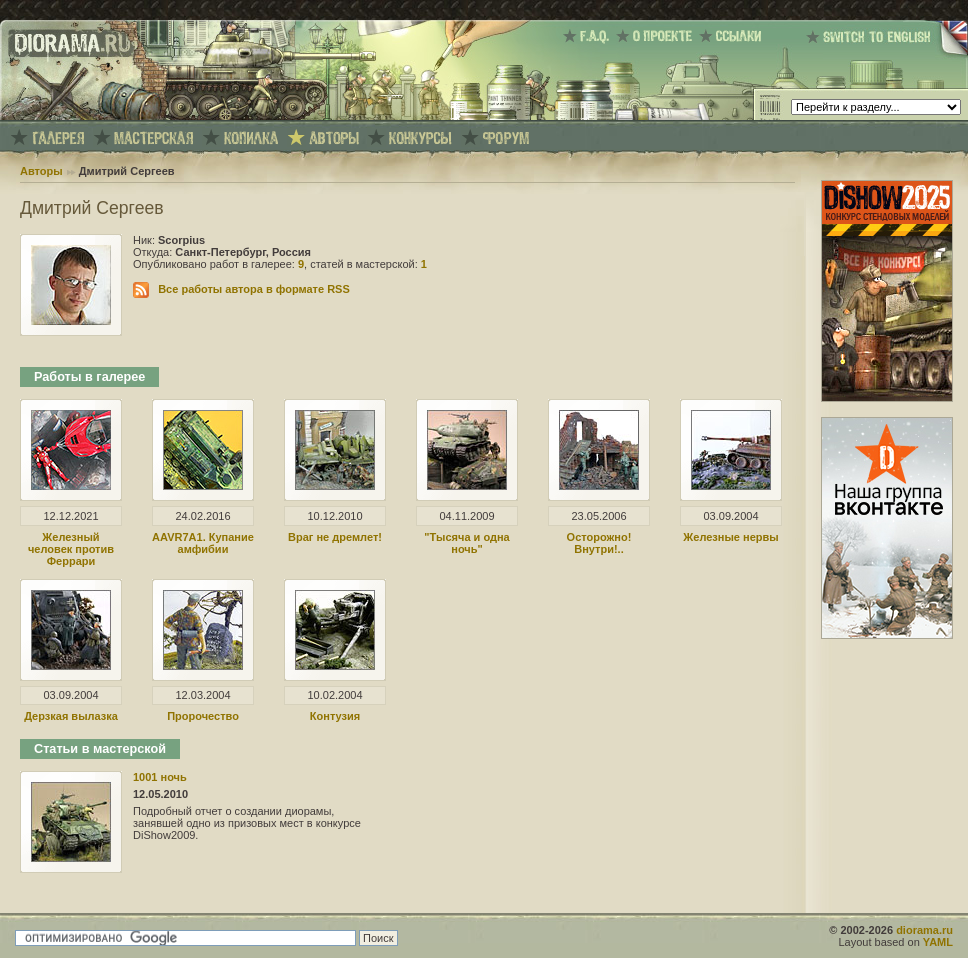 This screenshot has width=968, height=958. What do you see at coordinates (335, 537) in the screenshot?
I see `Враг не дремлет!` at bounding box center [335, 537].